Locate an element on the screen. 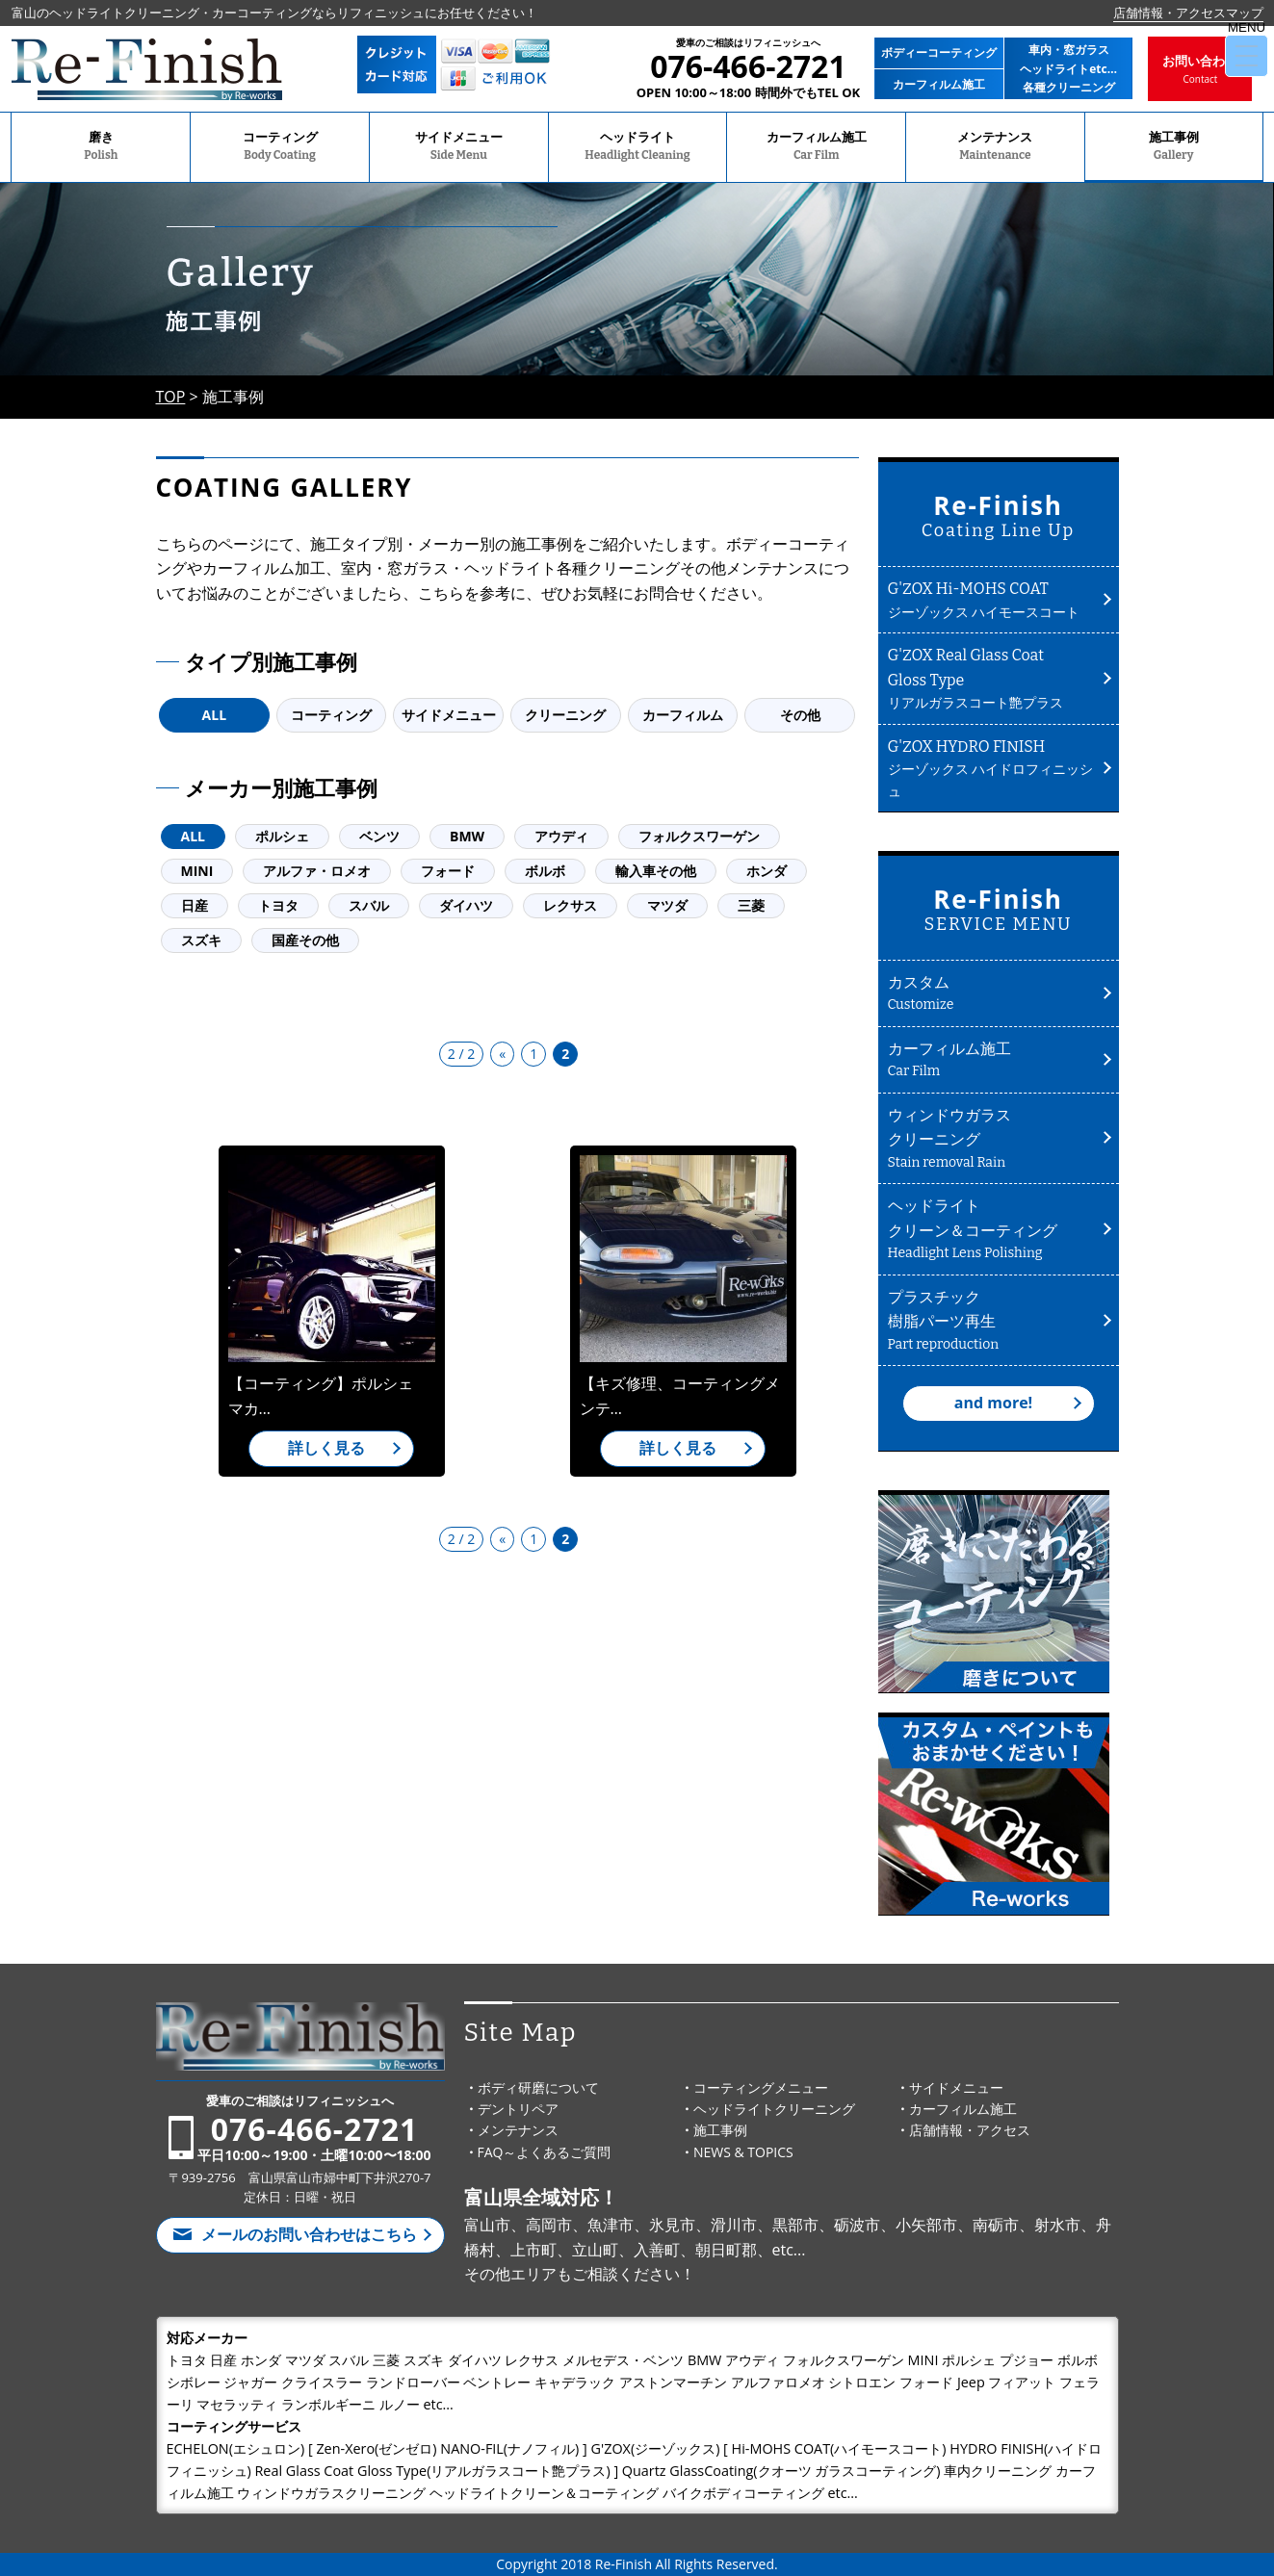  トヨタ is located at coordinates (278, 905).